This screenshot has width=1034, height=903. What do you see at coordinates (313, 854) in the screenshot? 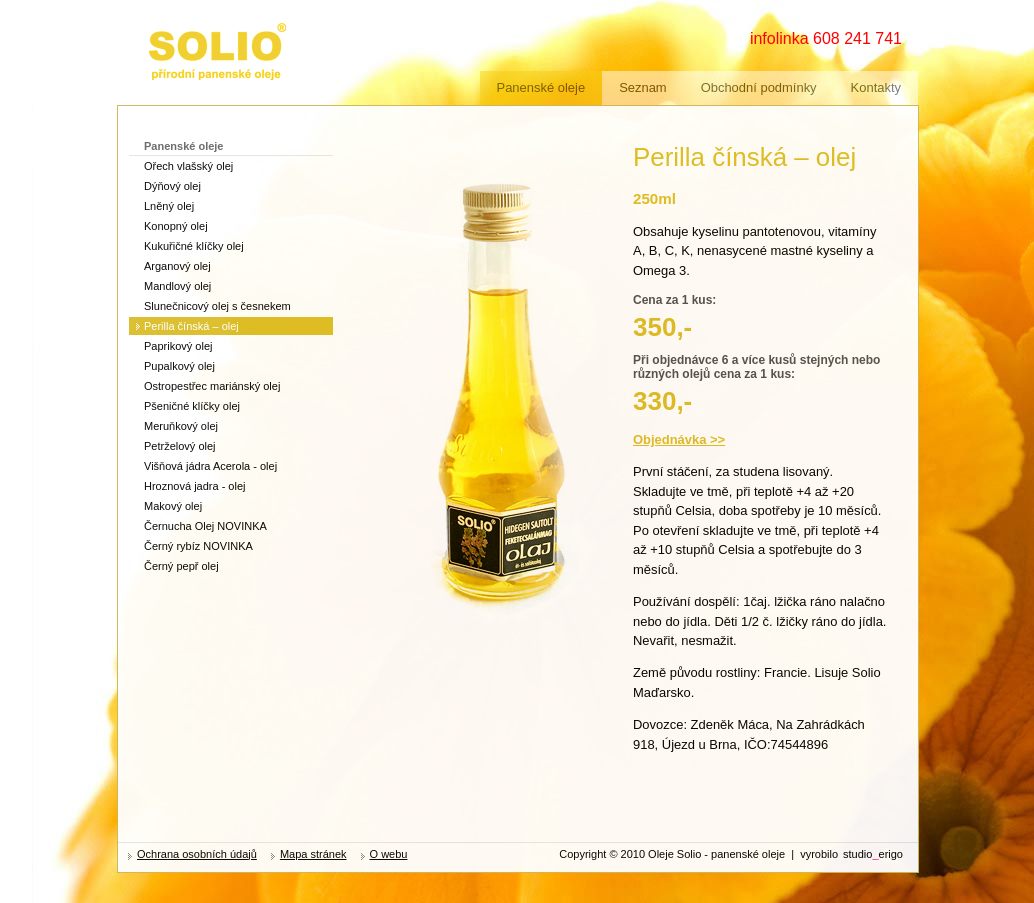
I see `Mapa stránek` at bounding box center [313, 854].